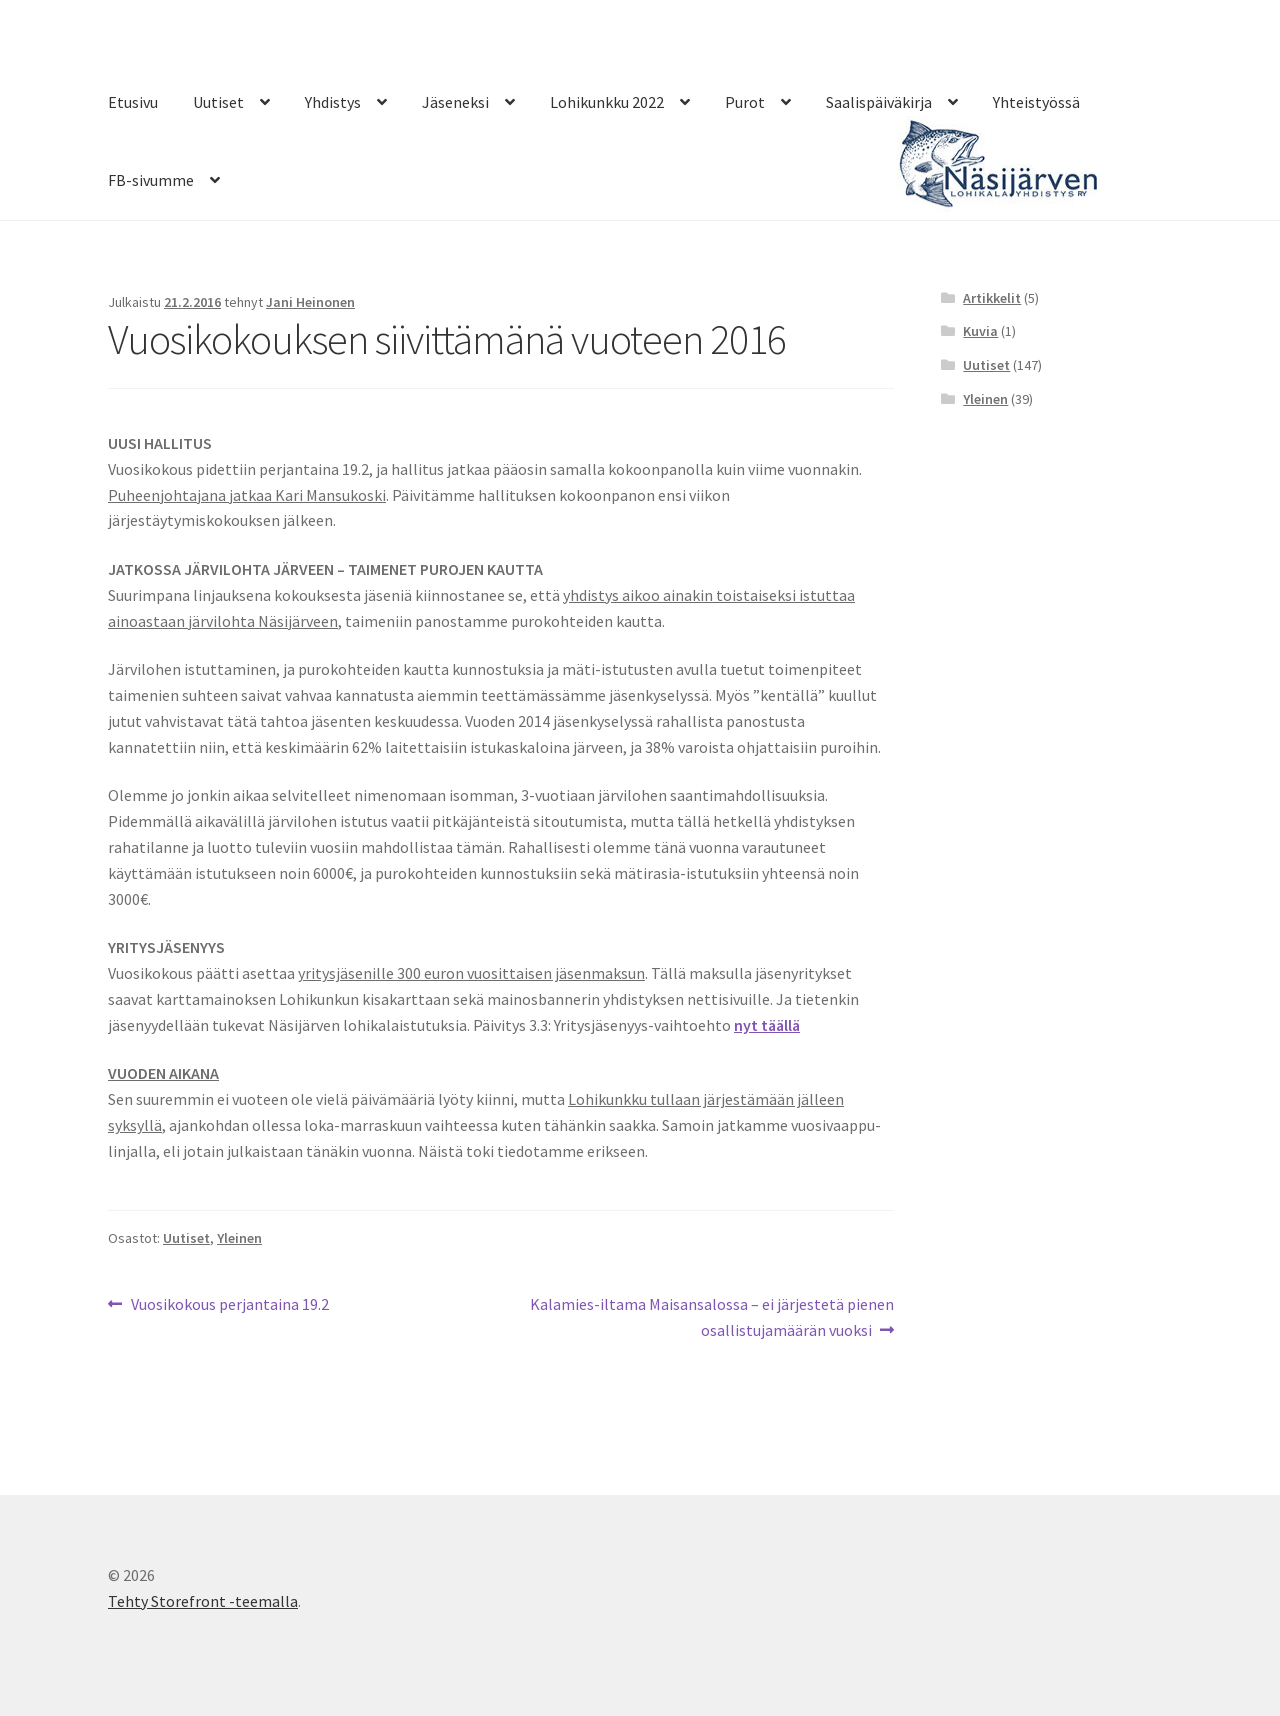 Image resolution: width=1280 pixels, height=1716 pixels. I want to click on Purot, so click(745, 102).